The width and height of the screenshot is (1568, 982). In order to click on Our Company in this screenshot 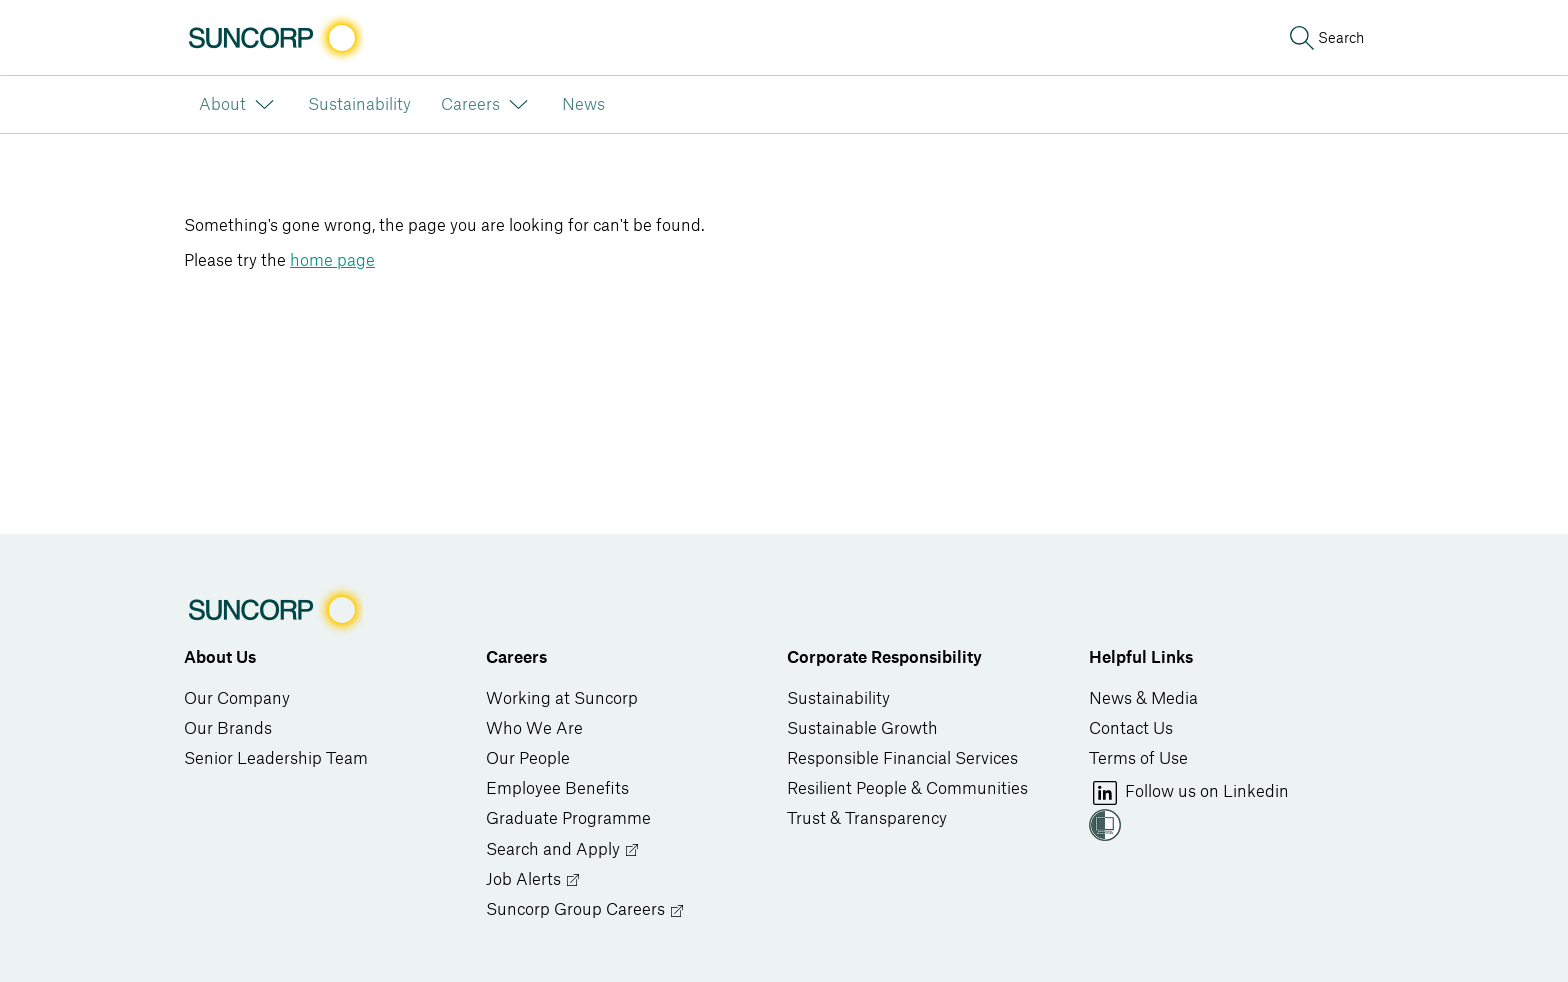, I will do `click(237, 699)`.